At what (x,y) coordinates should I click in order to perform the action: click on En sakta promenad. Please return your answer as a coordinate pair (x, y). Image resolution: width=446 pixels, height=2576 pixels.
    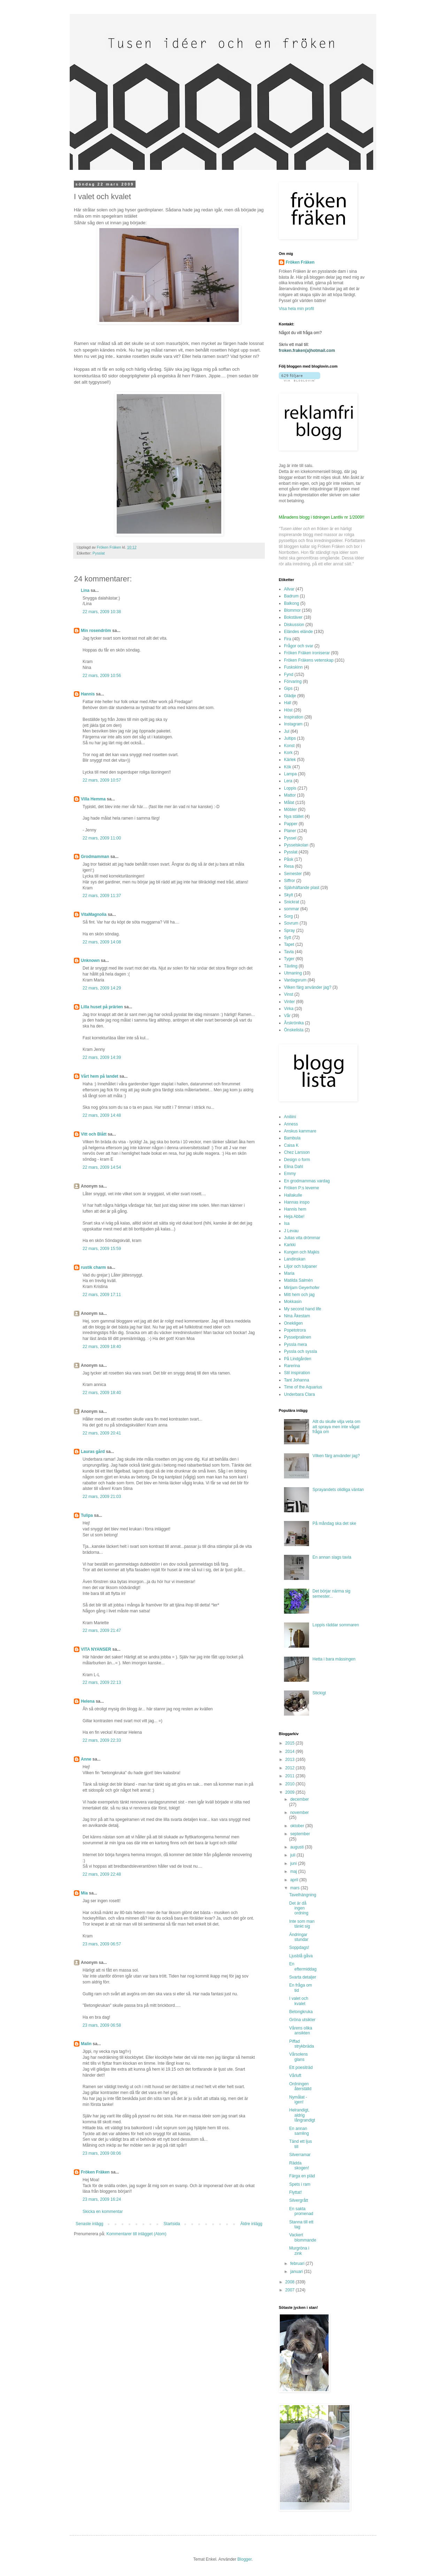
    Looking at the image, I should click on (301, 2211).